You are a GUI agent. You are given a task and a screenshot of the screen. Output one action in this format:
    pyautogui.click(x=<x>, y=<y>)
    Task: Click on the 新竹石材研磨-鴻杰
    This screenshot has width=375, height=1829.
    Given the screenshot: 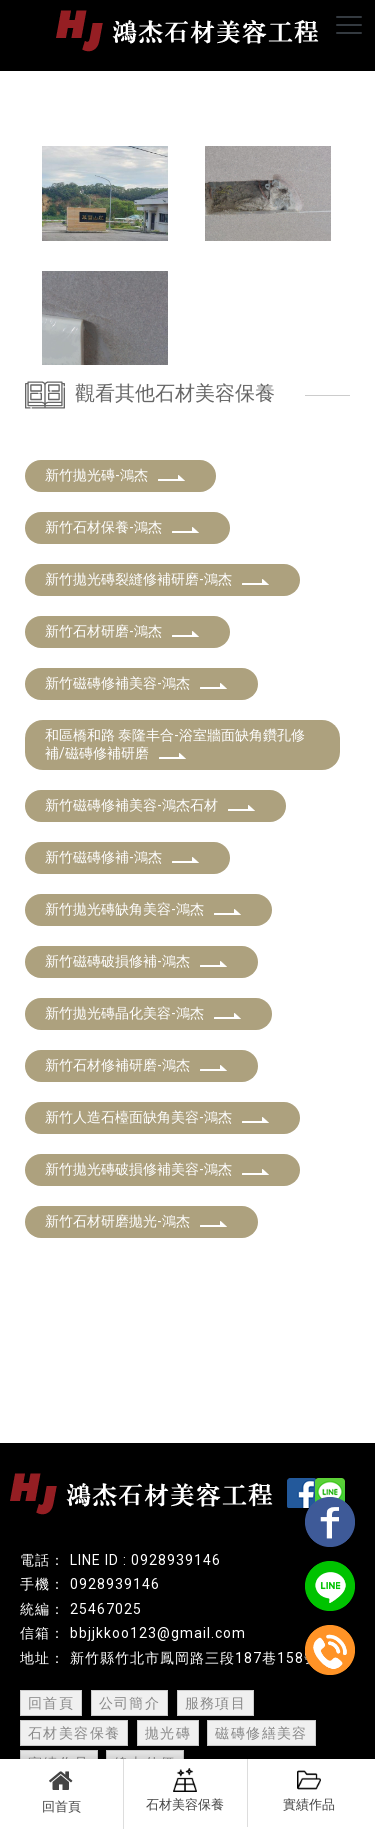 What is the action you would take?
    pyautogui.click(x=122, y=631)
    